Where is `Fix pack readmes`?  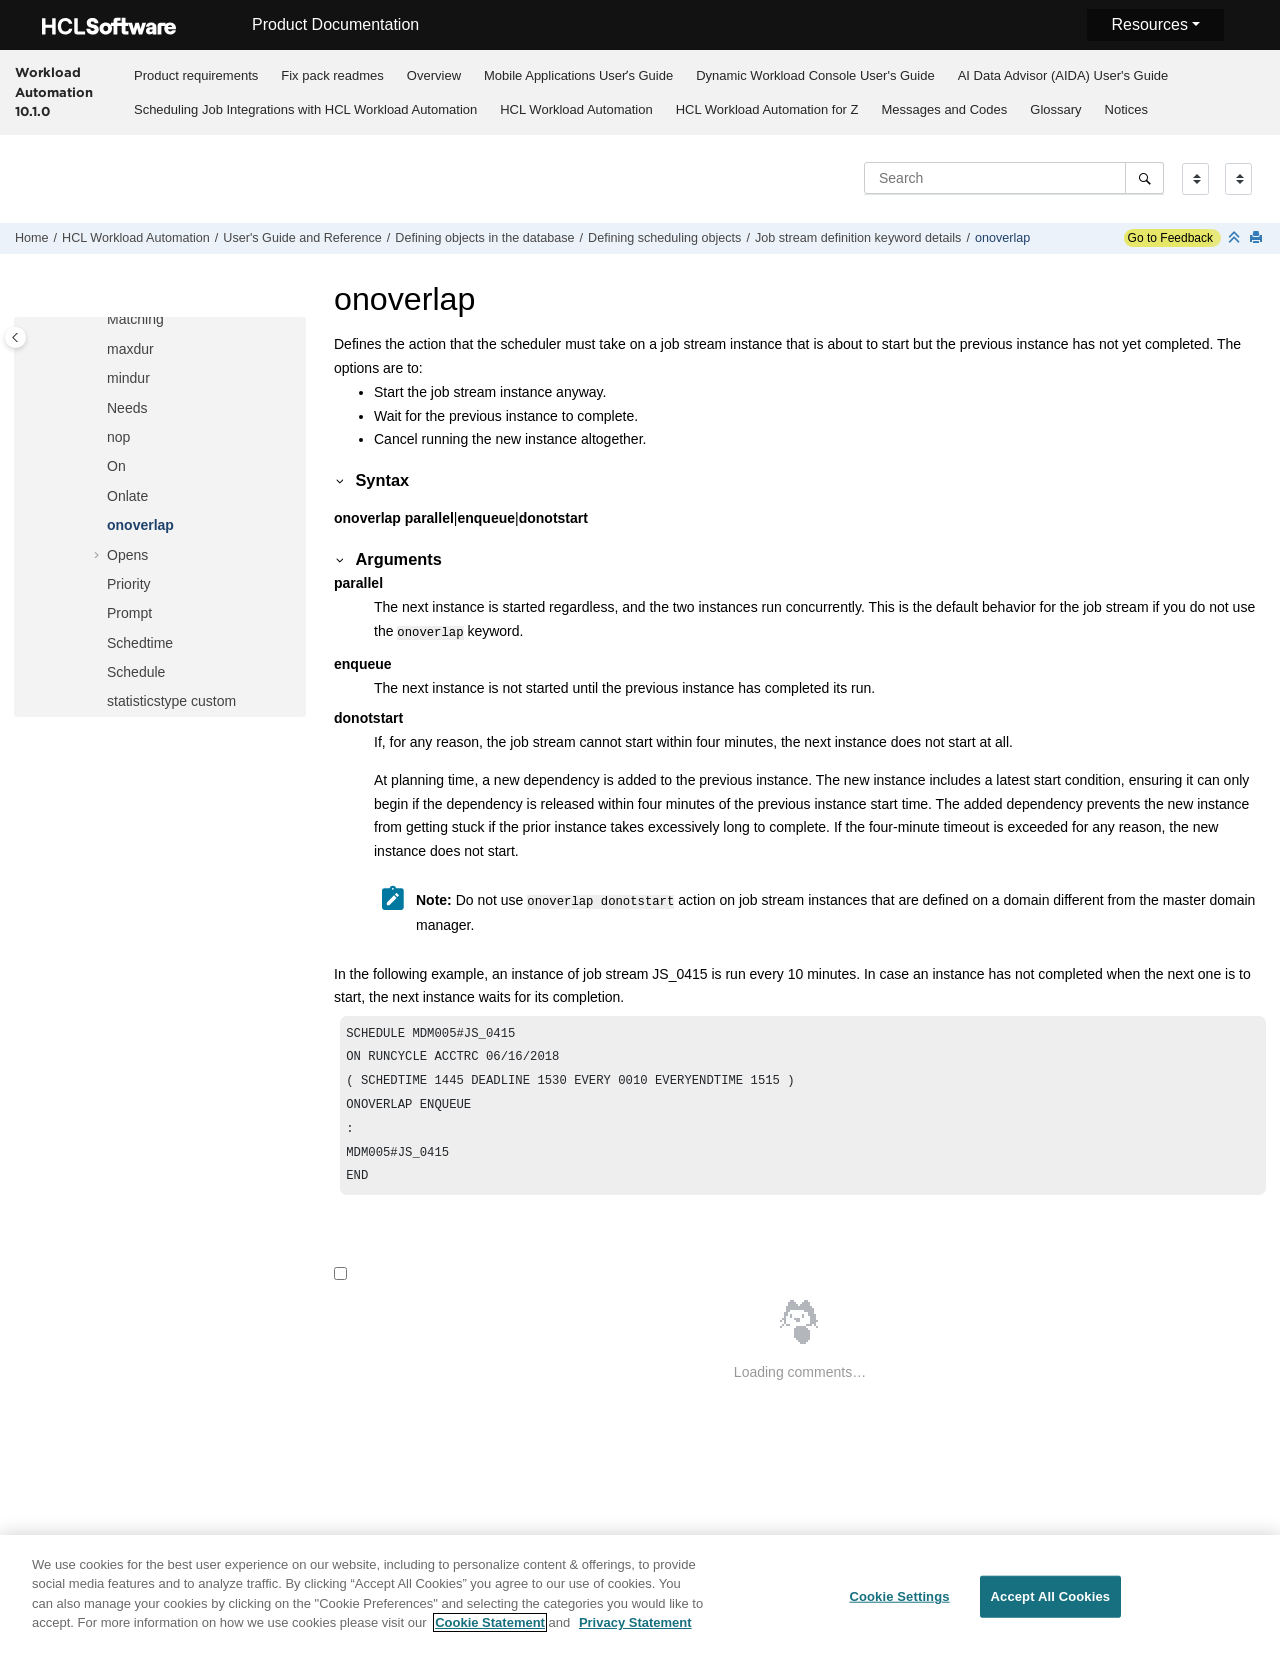 Fix pack readmes is located at coordinates (332, 75).